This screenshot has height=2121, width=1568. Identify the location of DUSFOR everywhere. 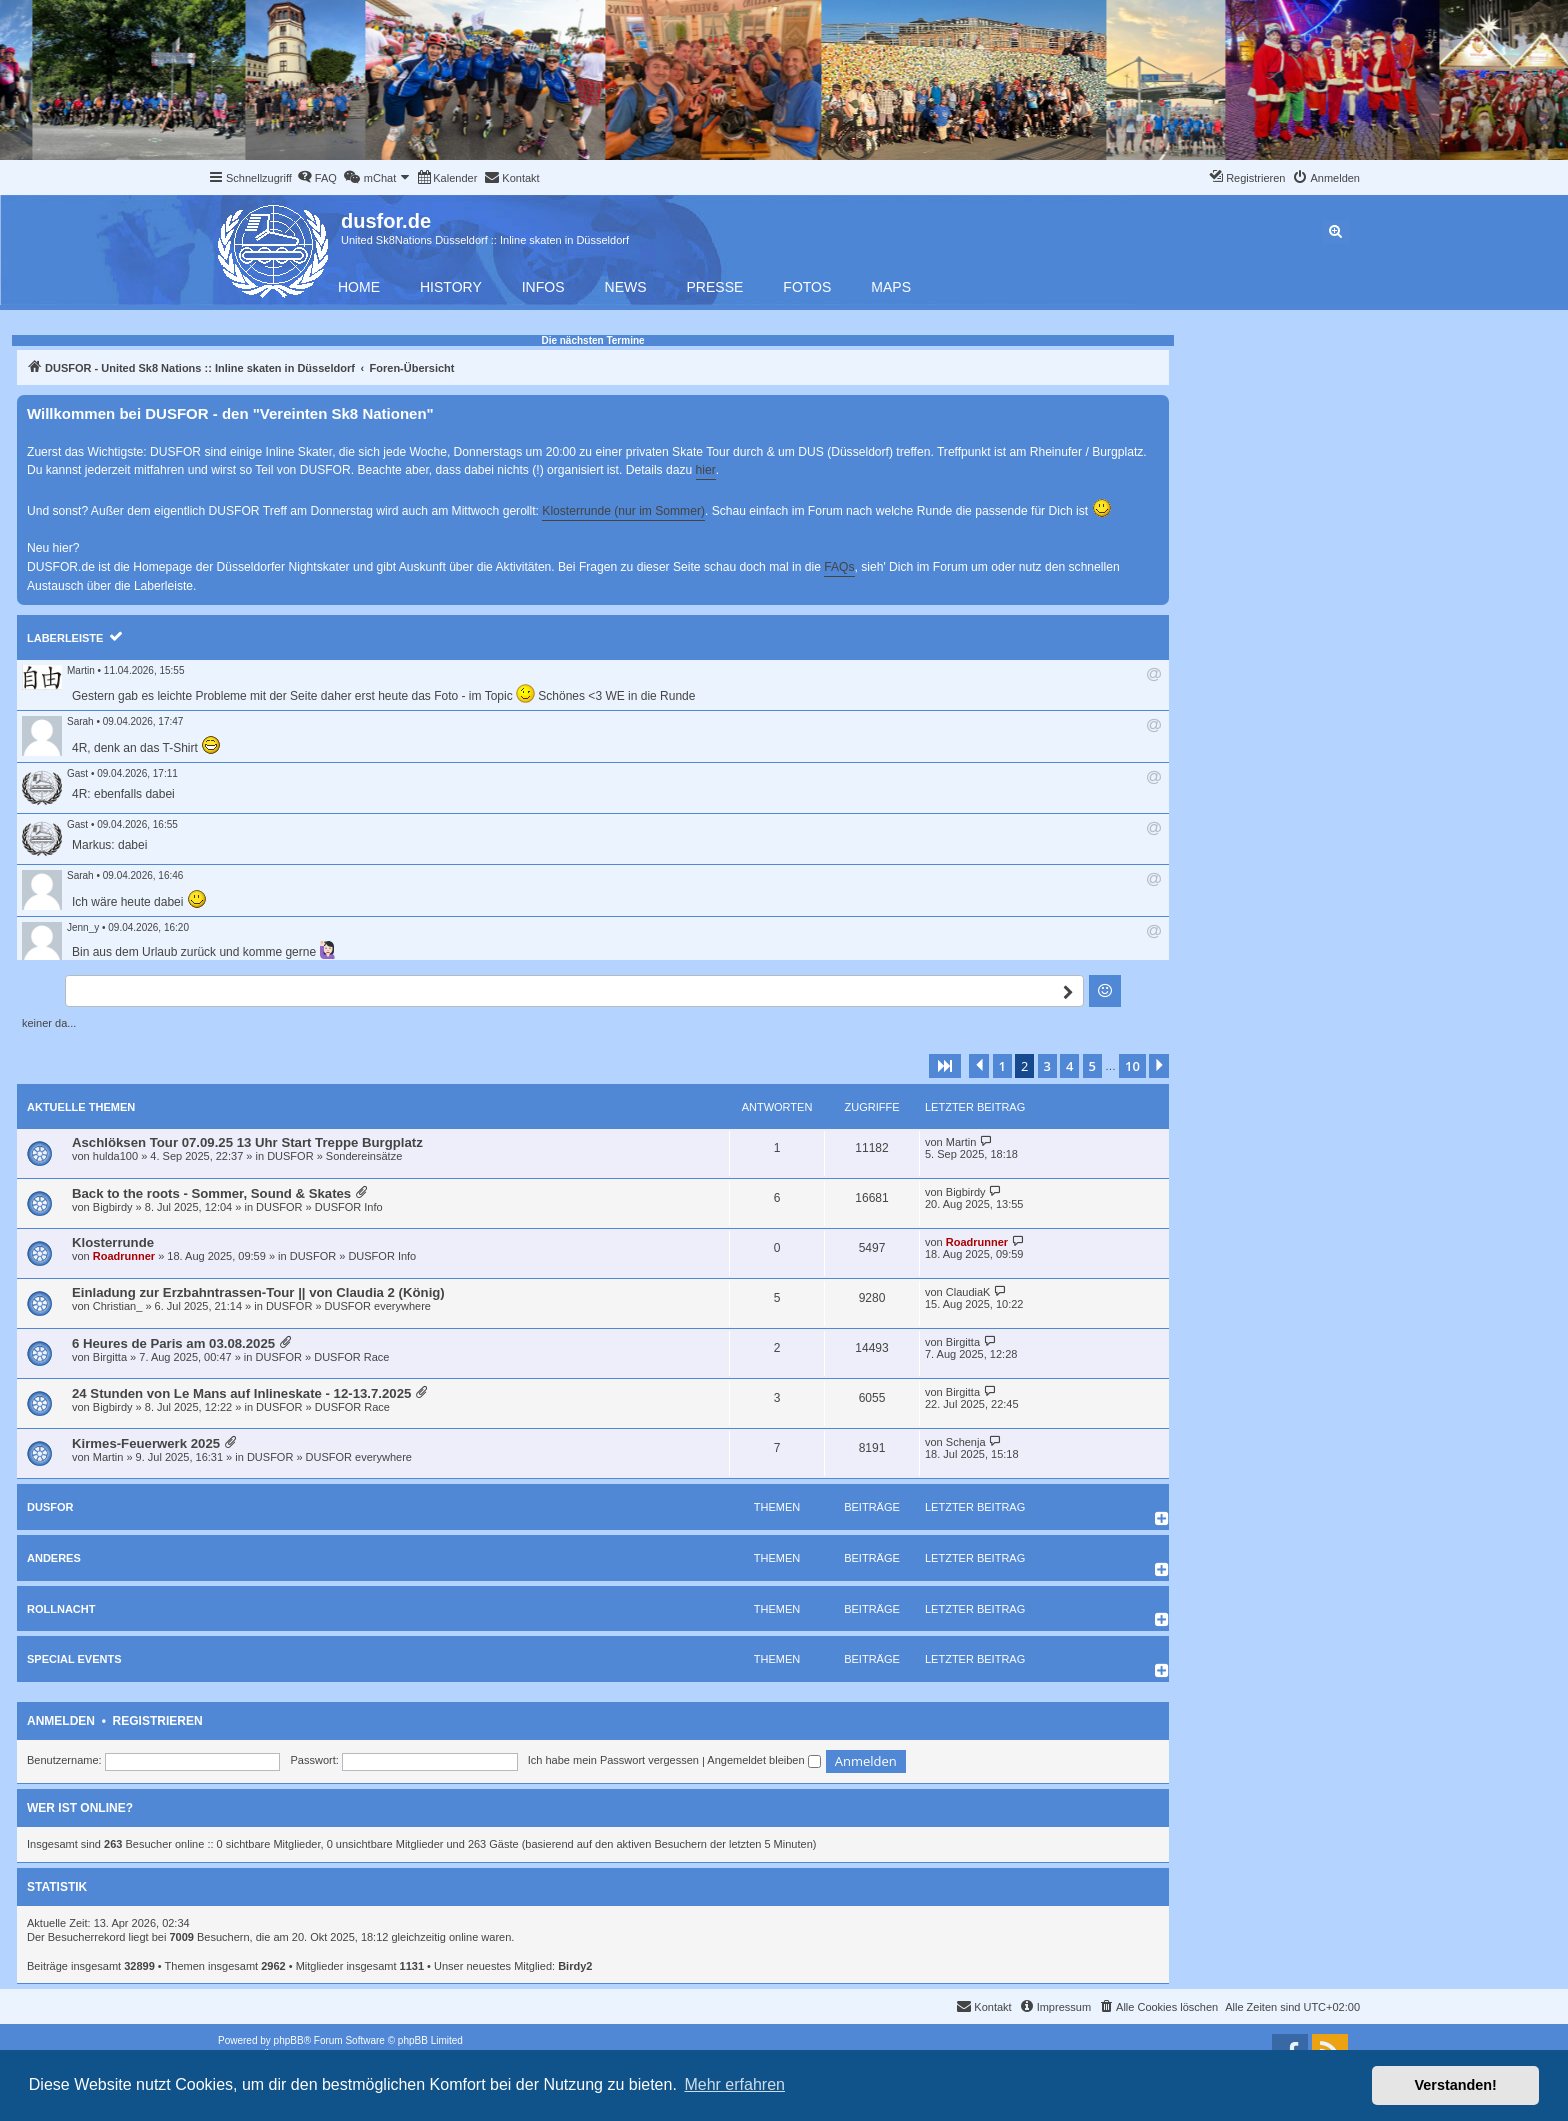
(378, 1306).